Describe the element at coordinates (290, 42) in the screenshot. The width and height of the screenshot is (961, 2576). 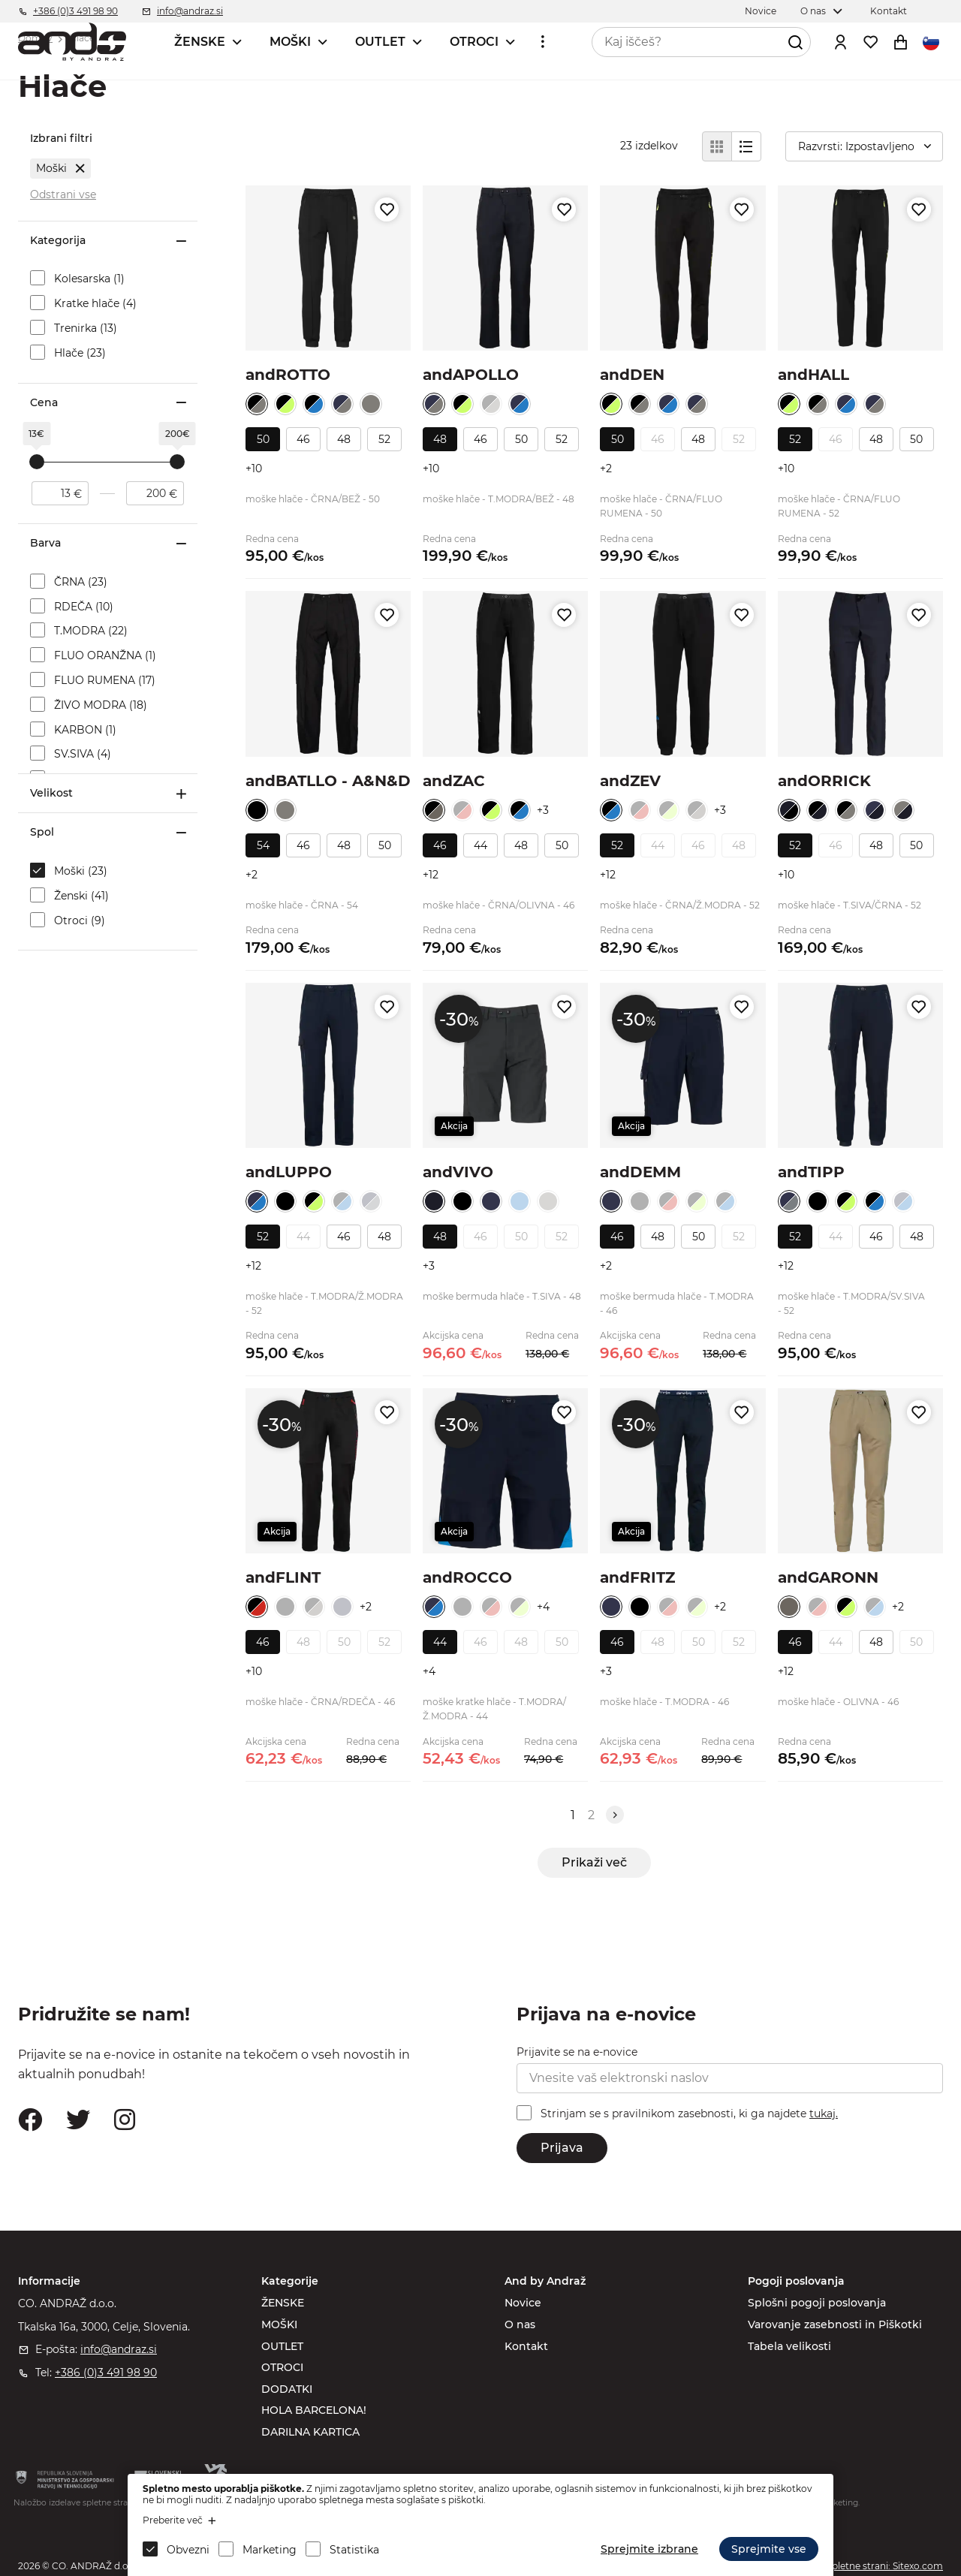
I see `MOŠKI` at that location.